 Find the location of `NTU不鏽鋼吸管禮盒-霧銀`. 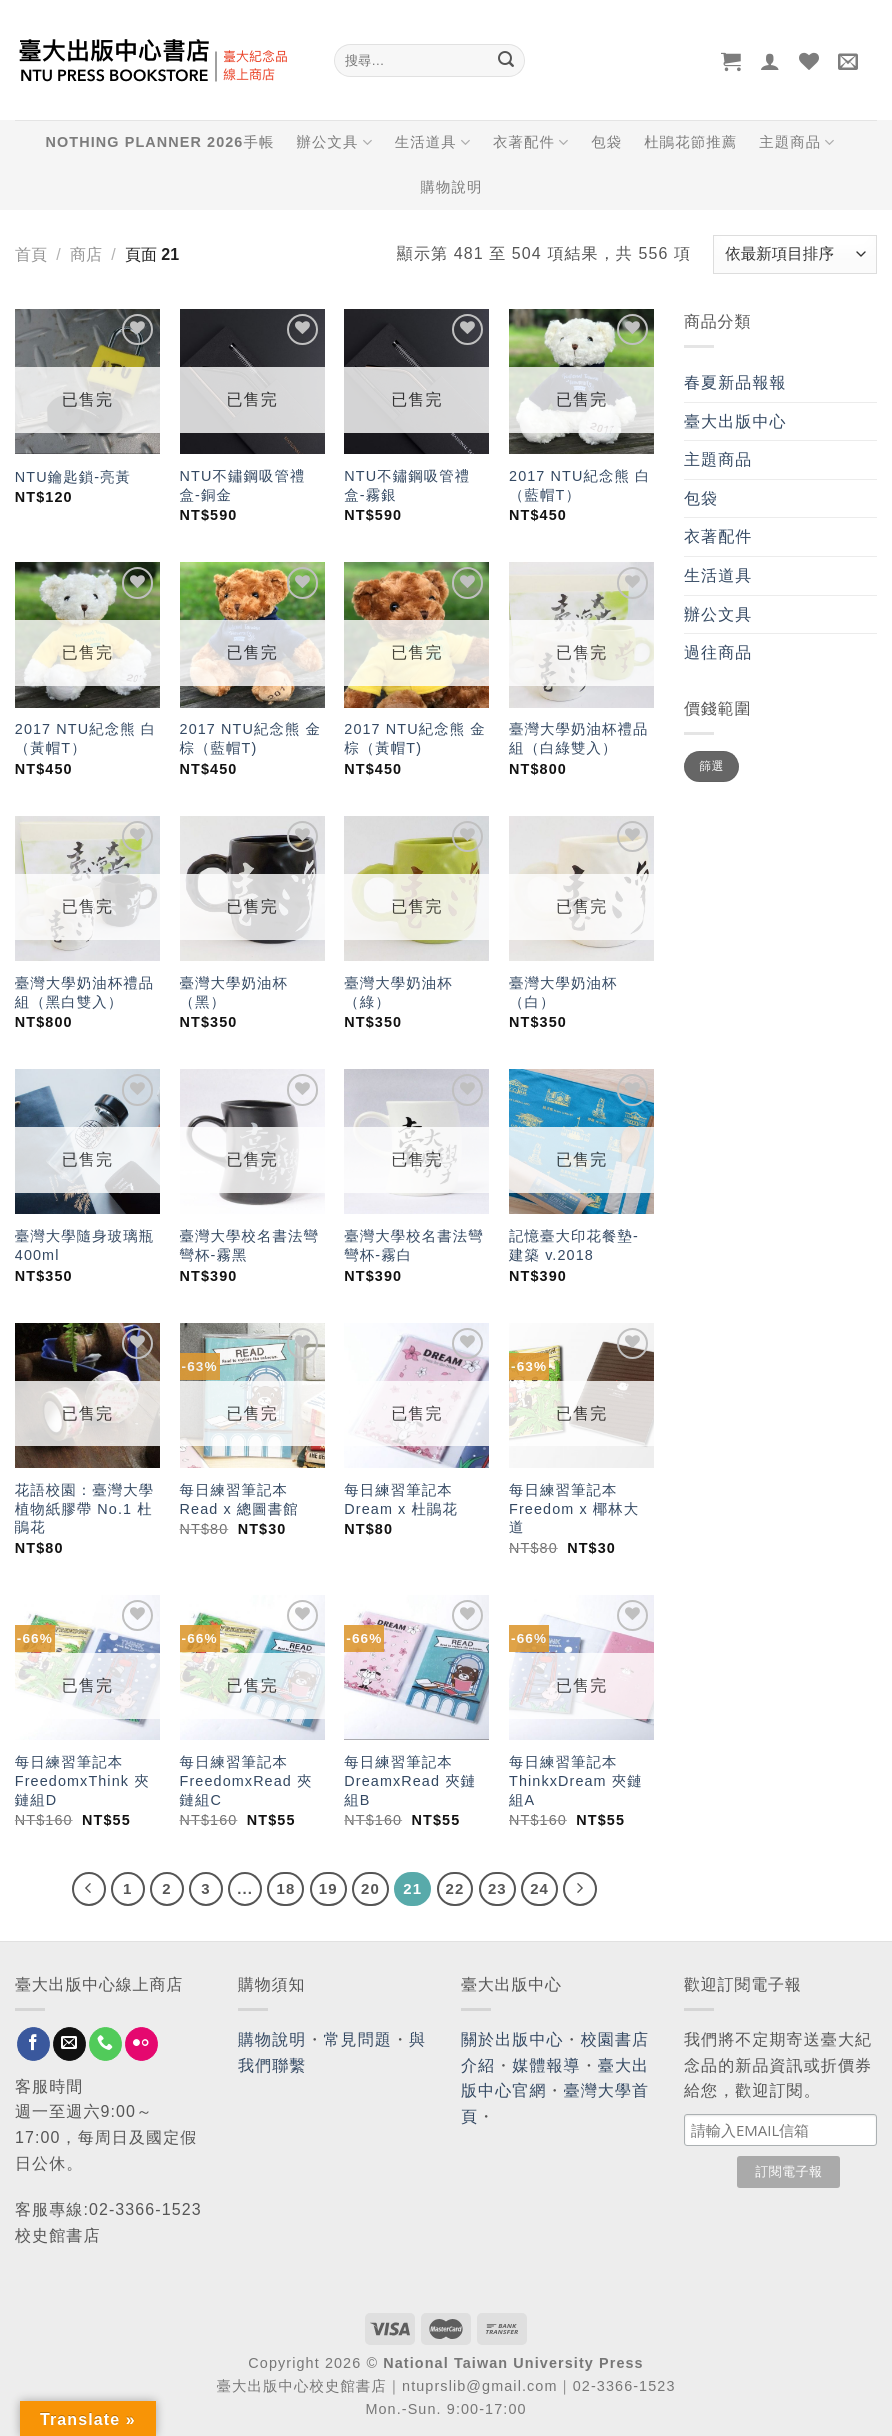

NTU不鏽鋼吸管禮盒-霧銀 is located at coordinates (407, 485).